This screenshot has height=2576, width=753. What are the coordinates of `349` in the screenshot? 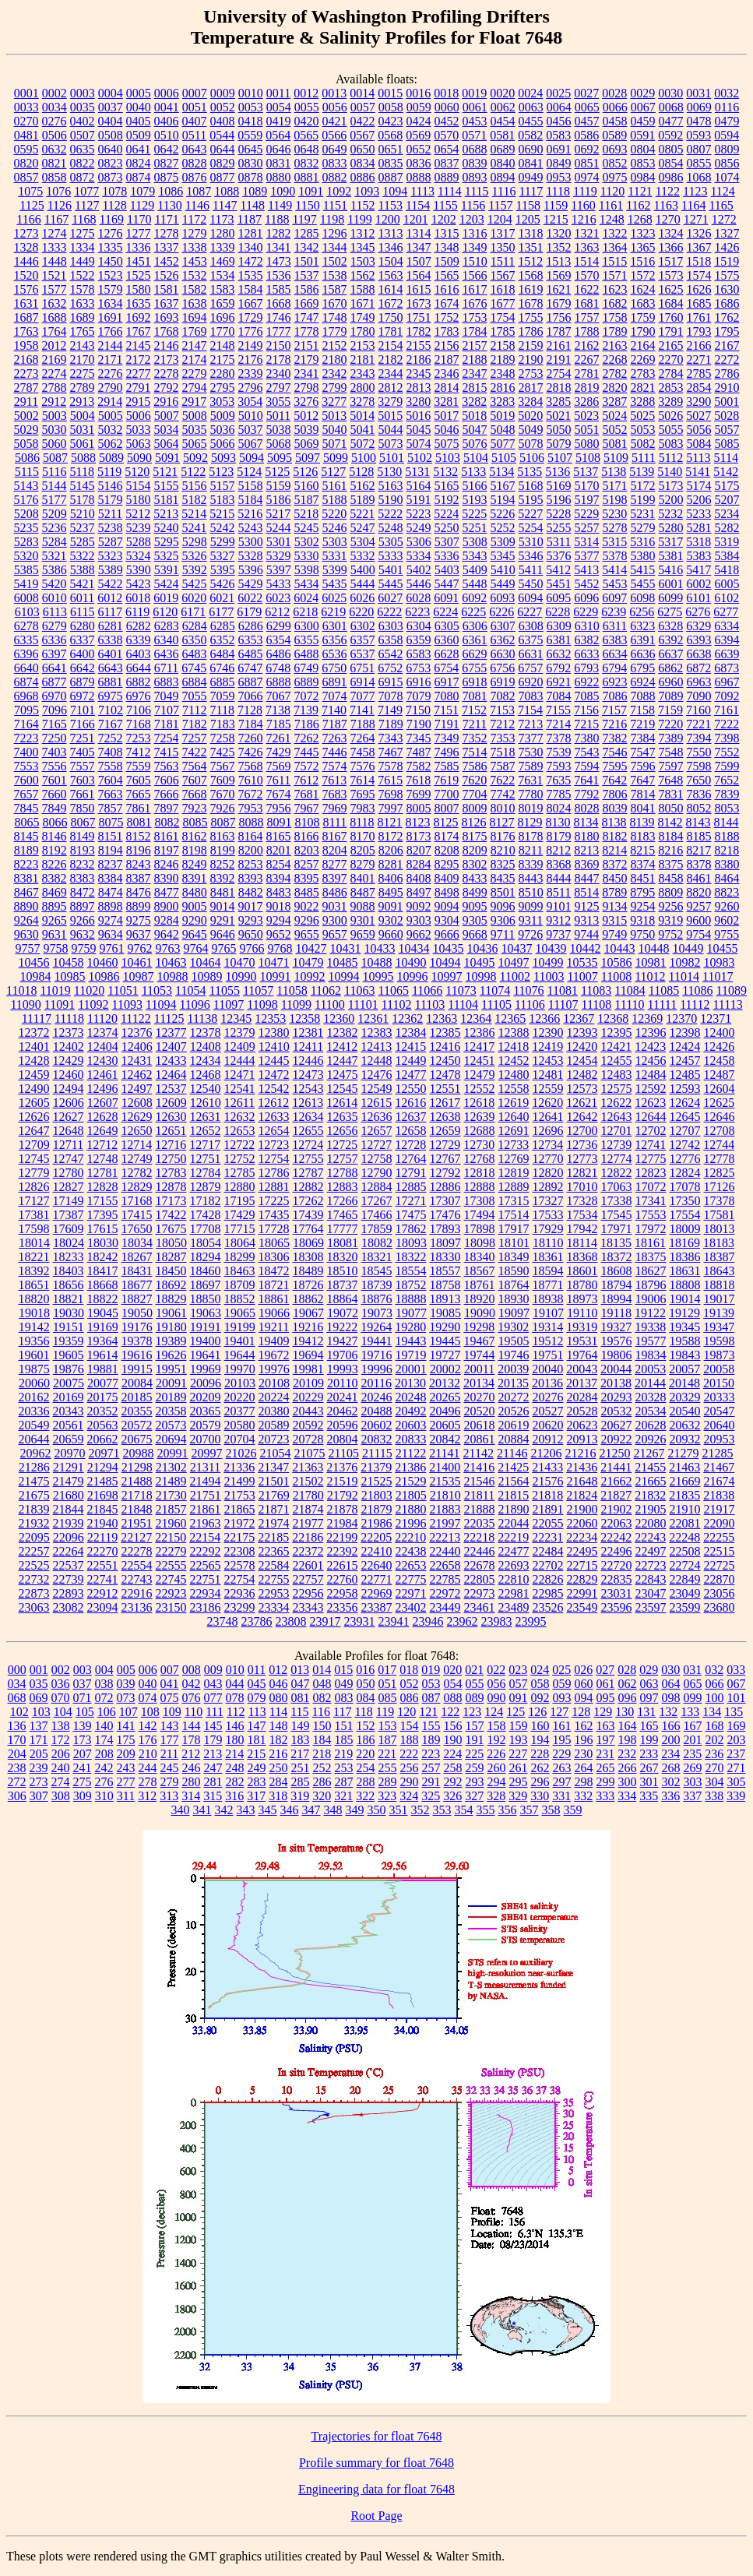 It's located at (355, 1810).